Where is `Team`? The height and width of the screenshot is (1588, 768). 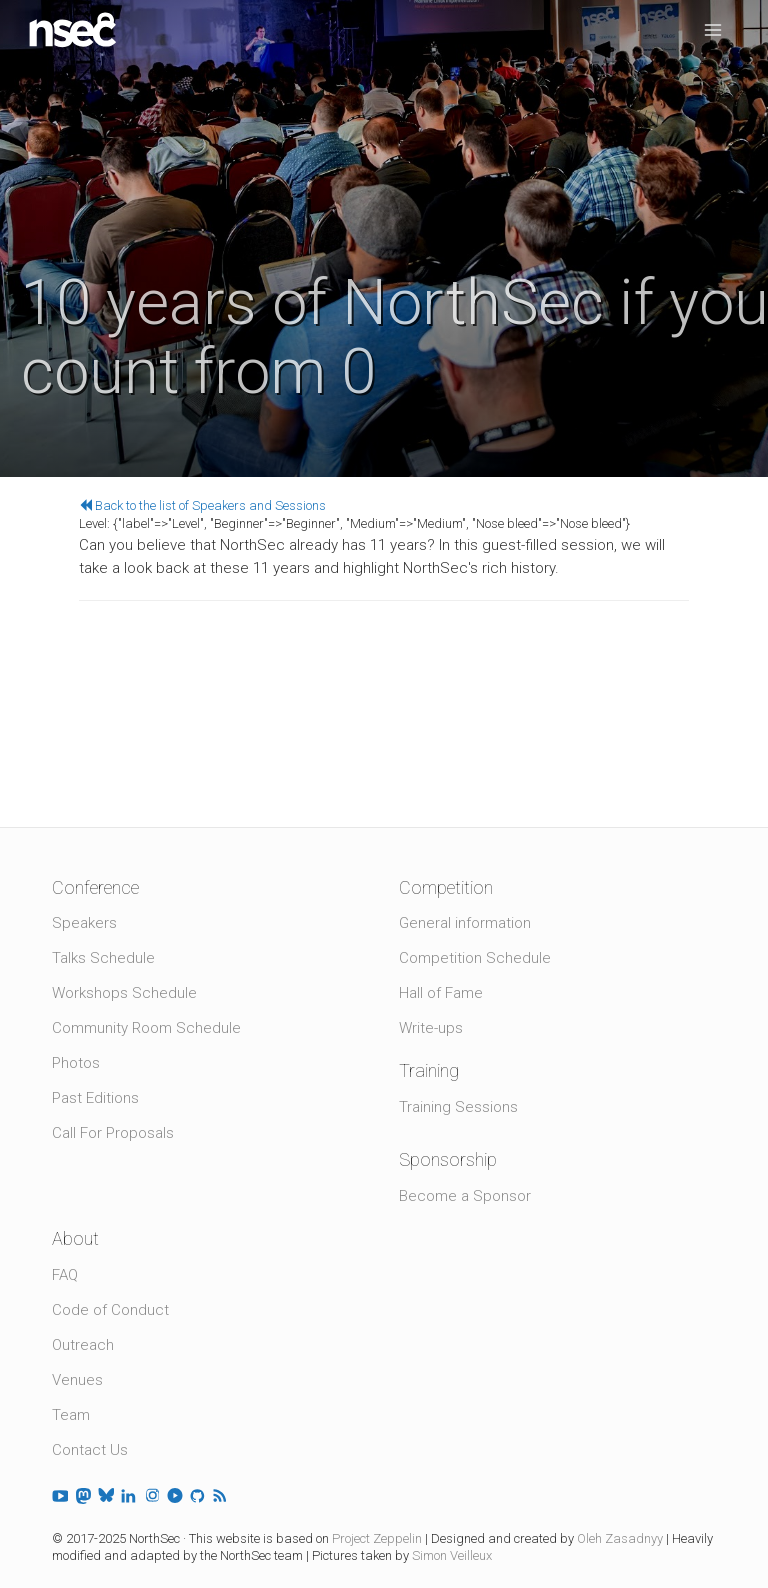
Team is located at coordinates (71, 1415).